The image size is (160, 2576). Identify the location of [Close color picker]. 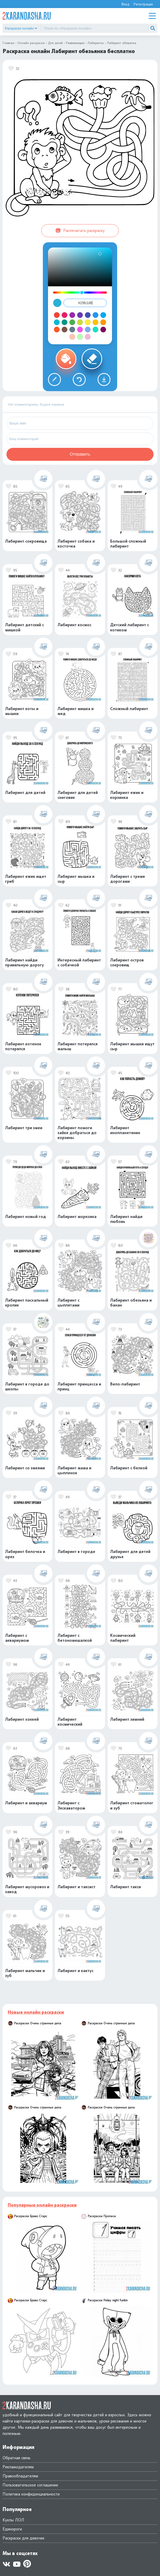
(57, 303).